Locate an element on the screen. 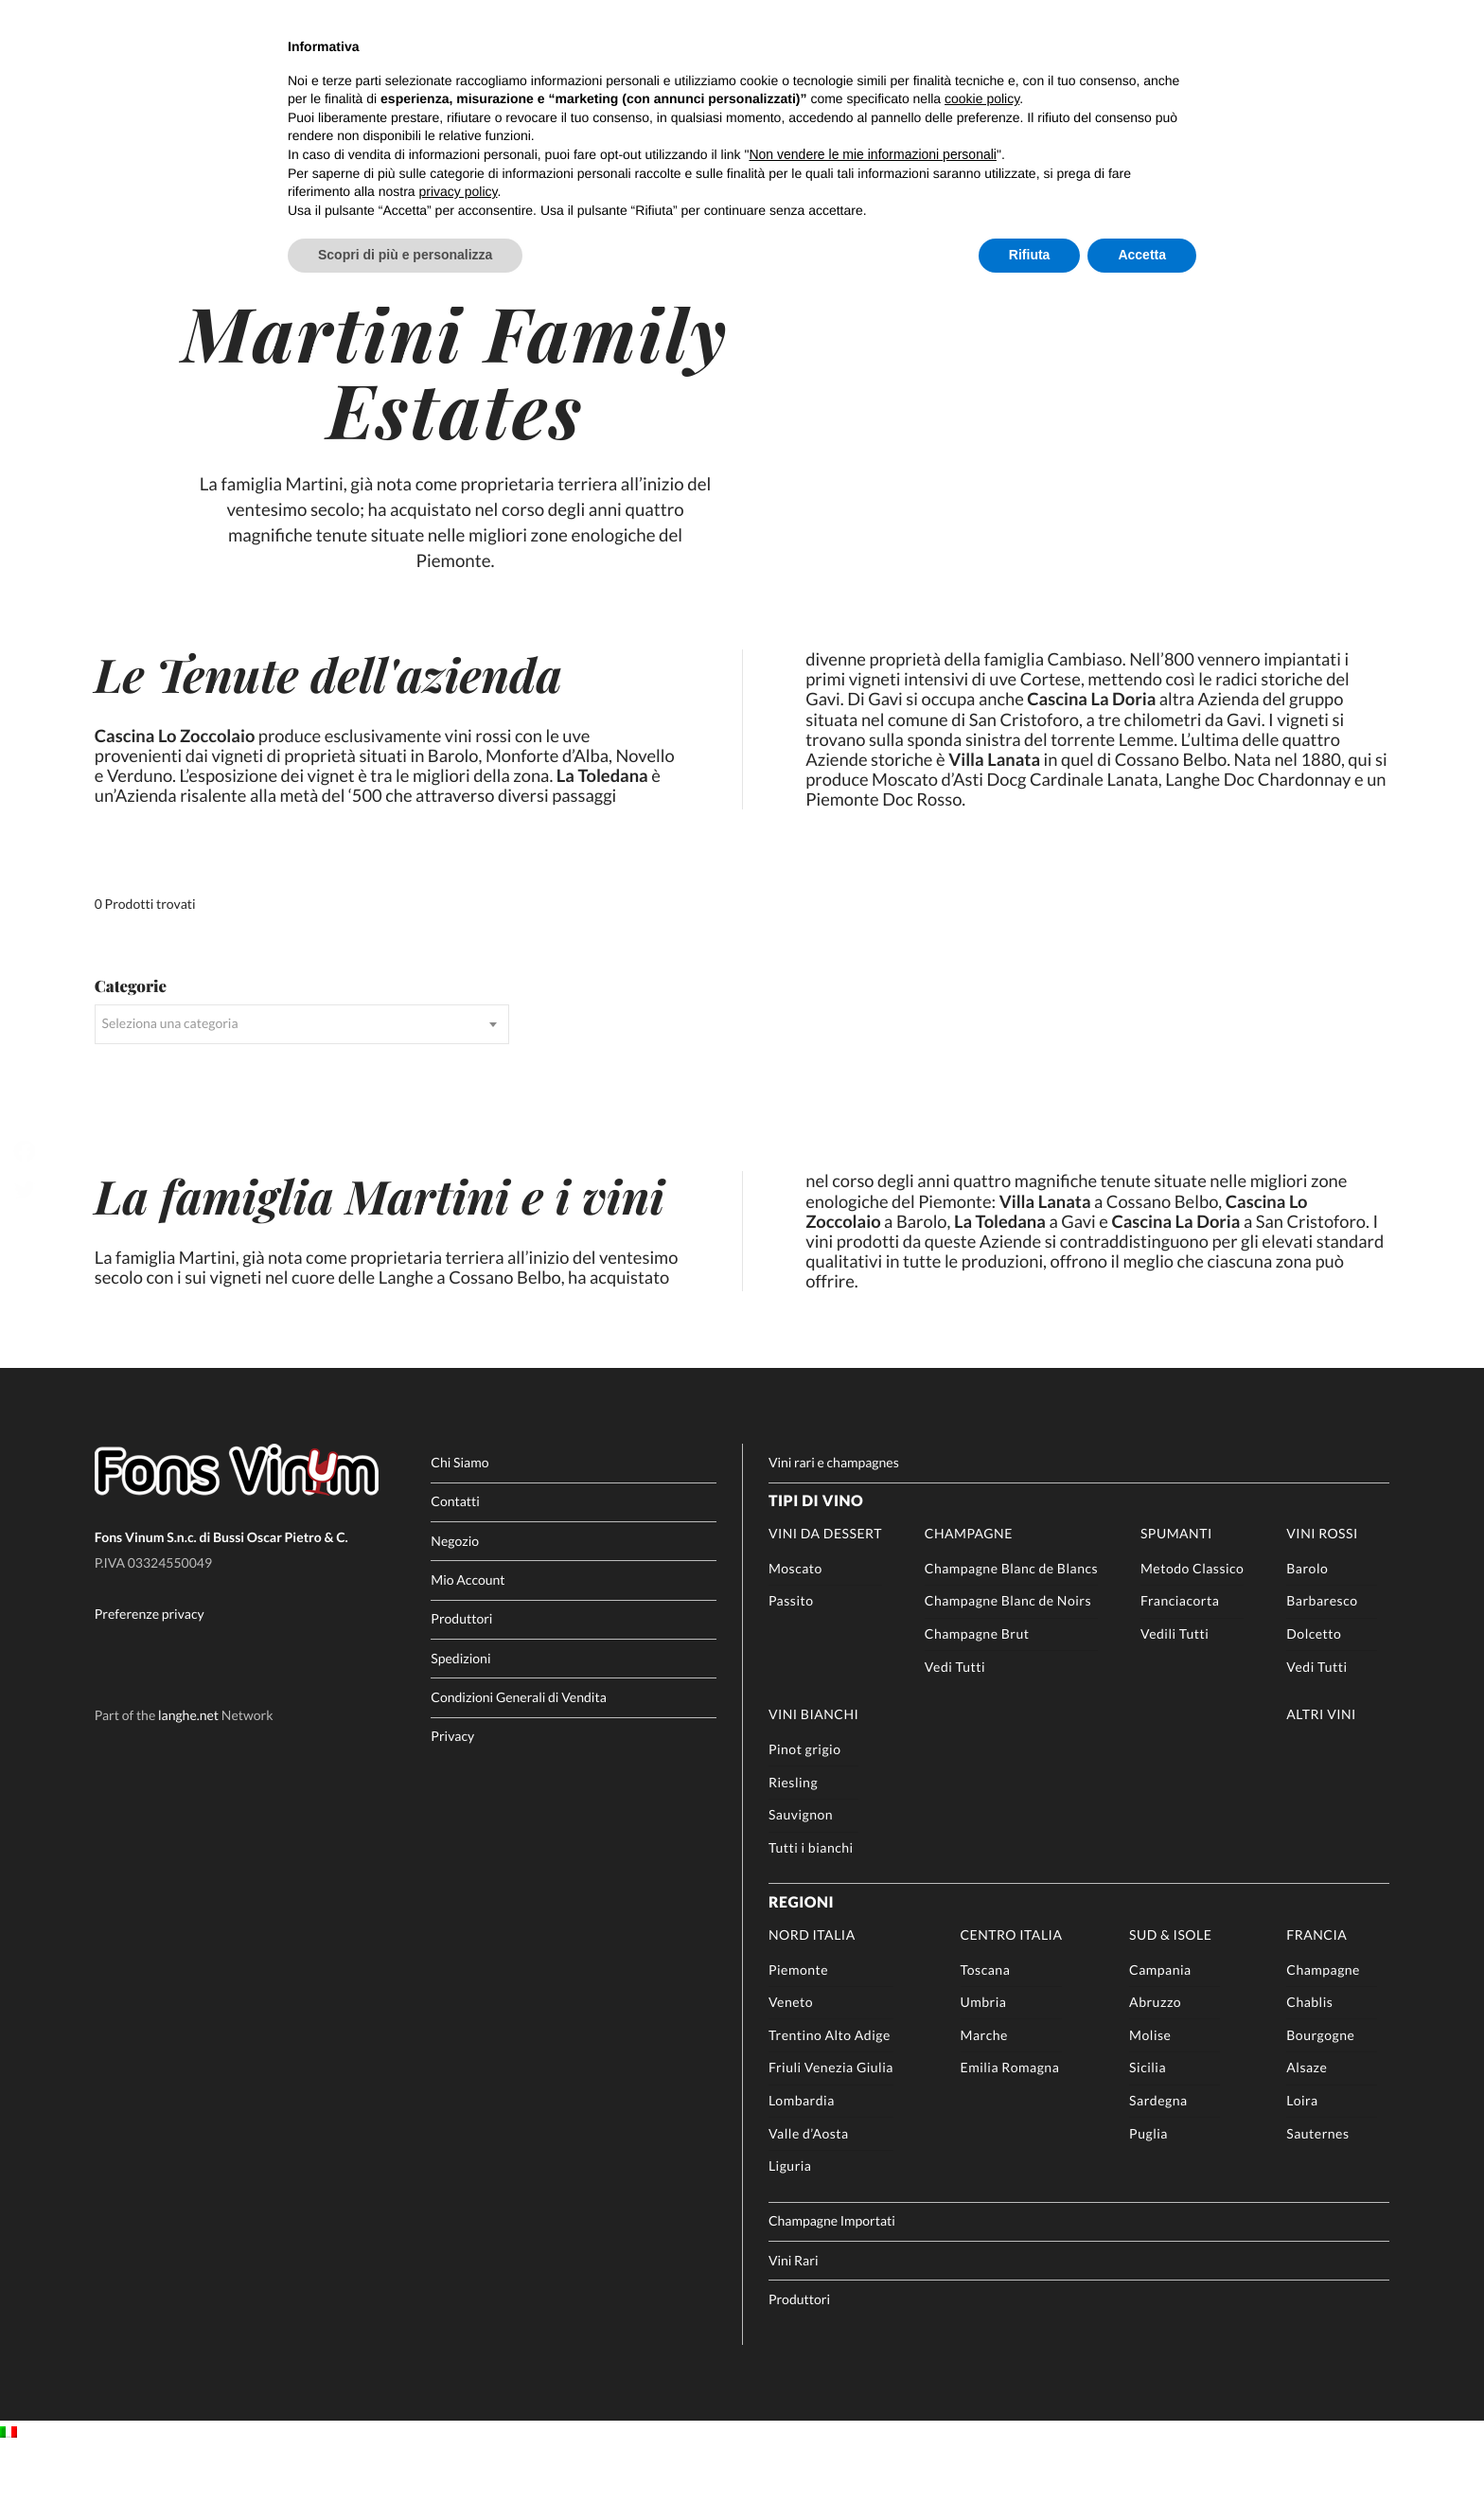 The width and height of the screenshot is (1484, 2503). Valle d’Aosta is located at coordinates (808, 2189).